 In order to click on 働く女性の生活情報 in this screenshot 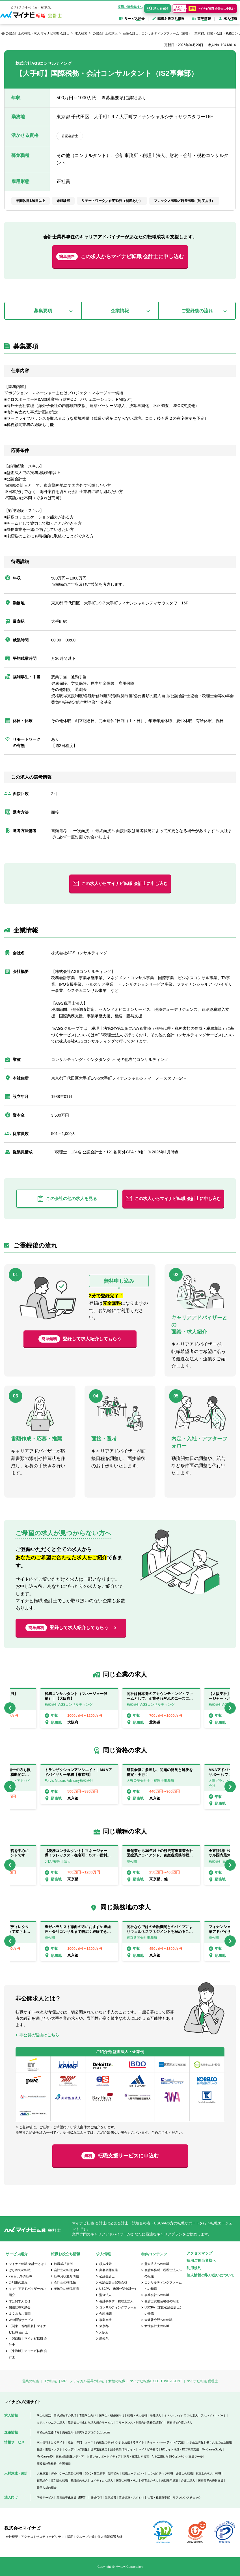, I will do `click(219, 2442)`.